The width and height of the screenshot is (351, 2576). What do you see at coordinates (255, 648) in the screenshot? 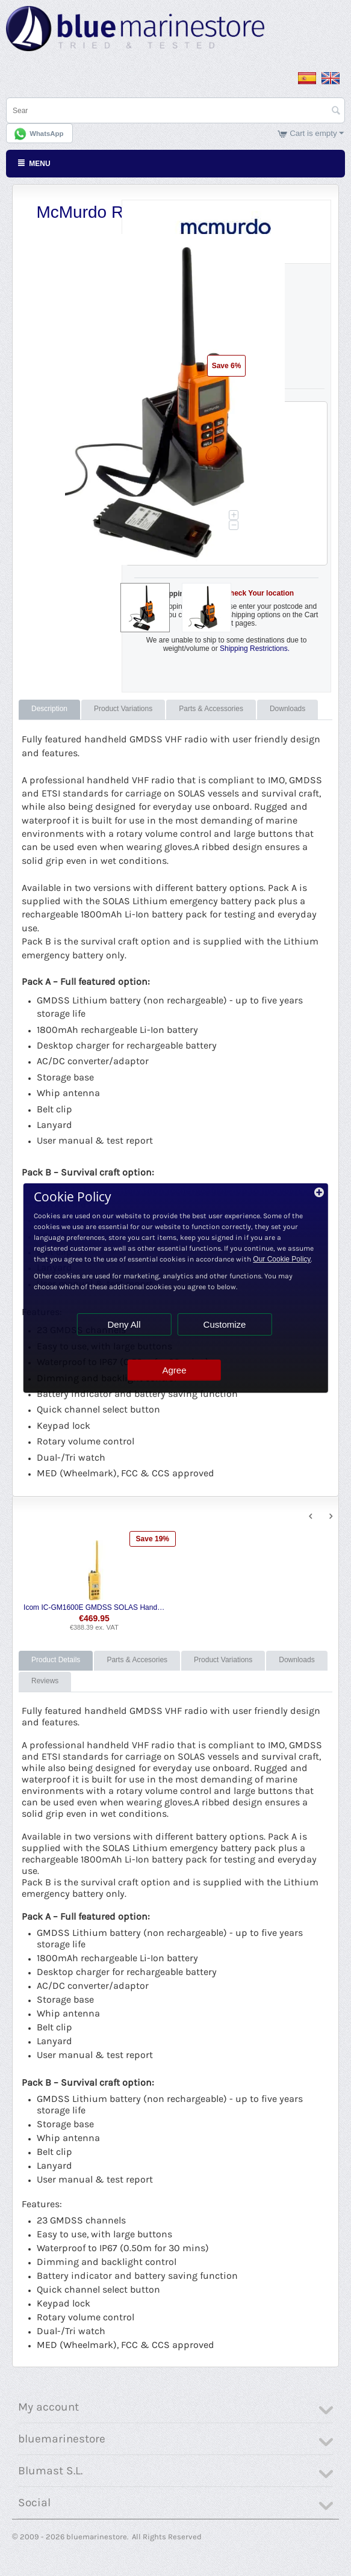
I see `Shipping Restrictions.` at bounding box center [255, 648].